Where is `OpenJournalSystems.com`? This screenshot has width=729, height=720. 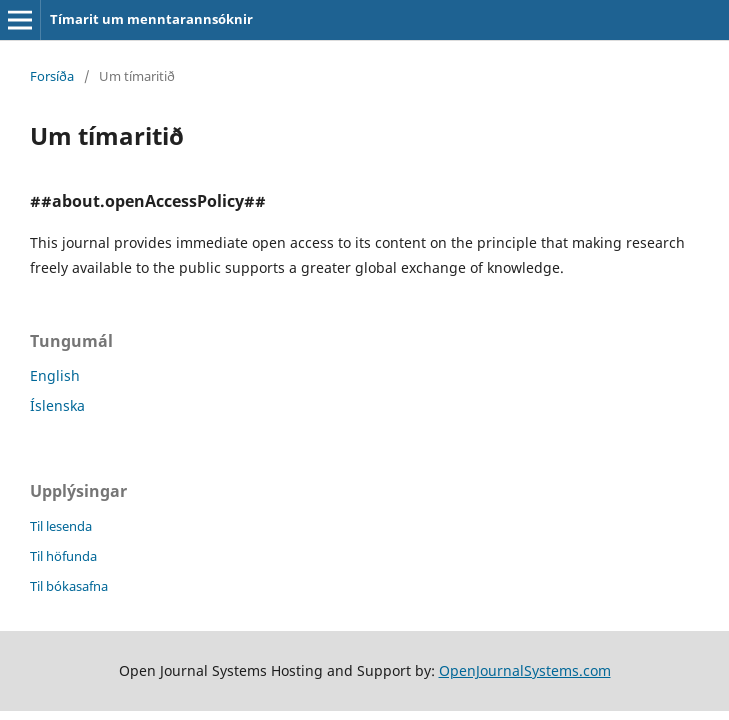 OpenJournalSystems.com is located at coordinates (525, 670).